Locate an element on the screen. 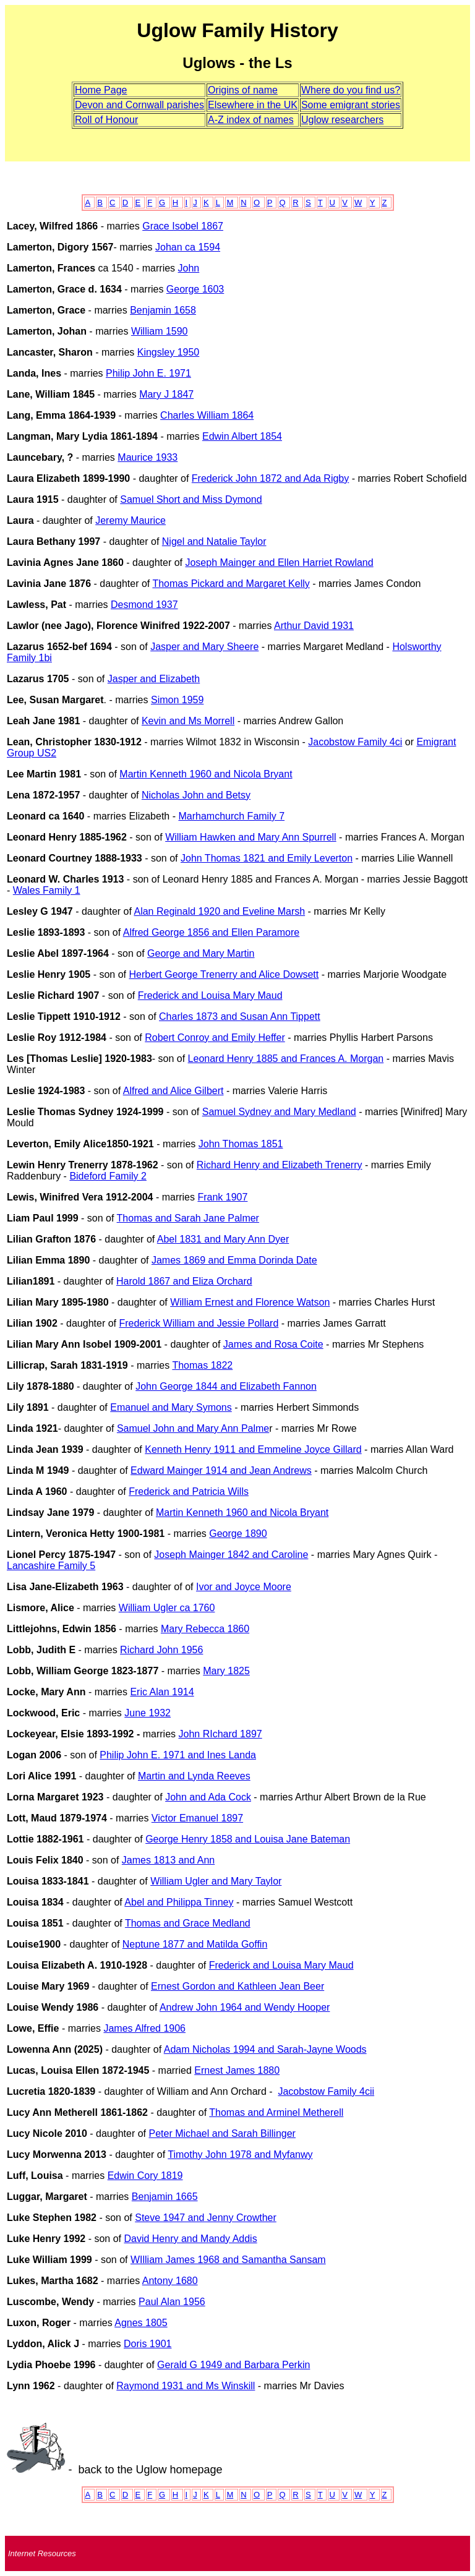  Adam Nicholas 1994 and Sarah-Jayne Woods is located at coordinates (265, 2049).